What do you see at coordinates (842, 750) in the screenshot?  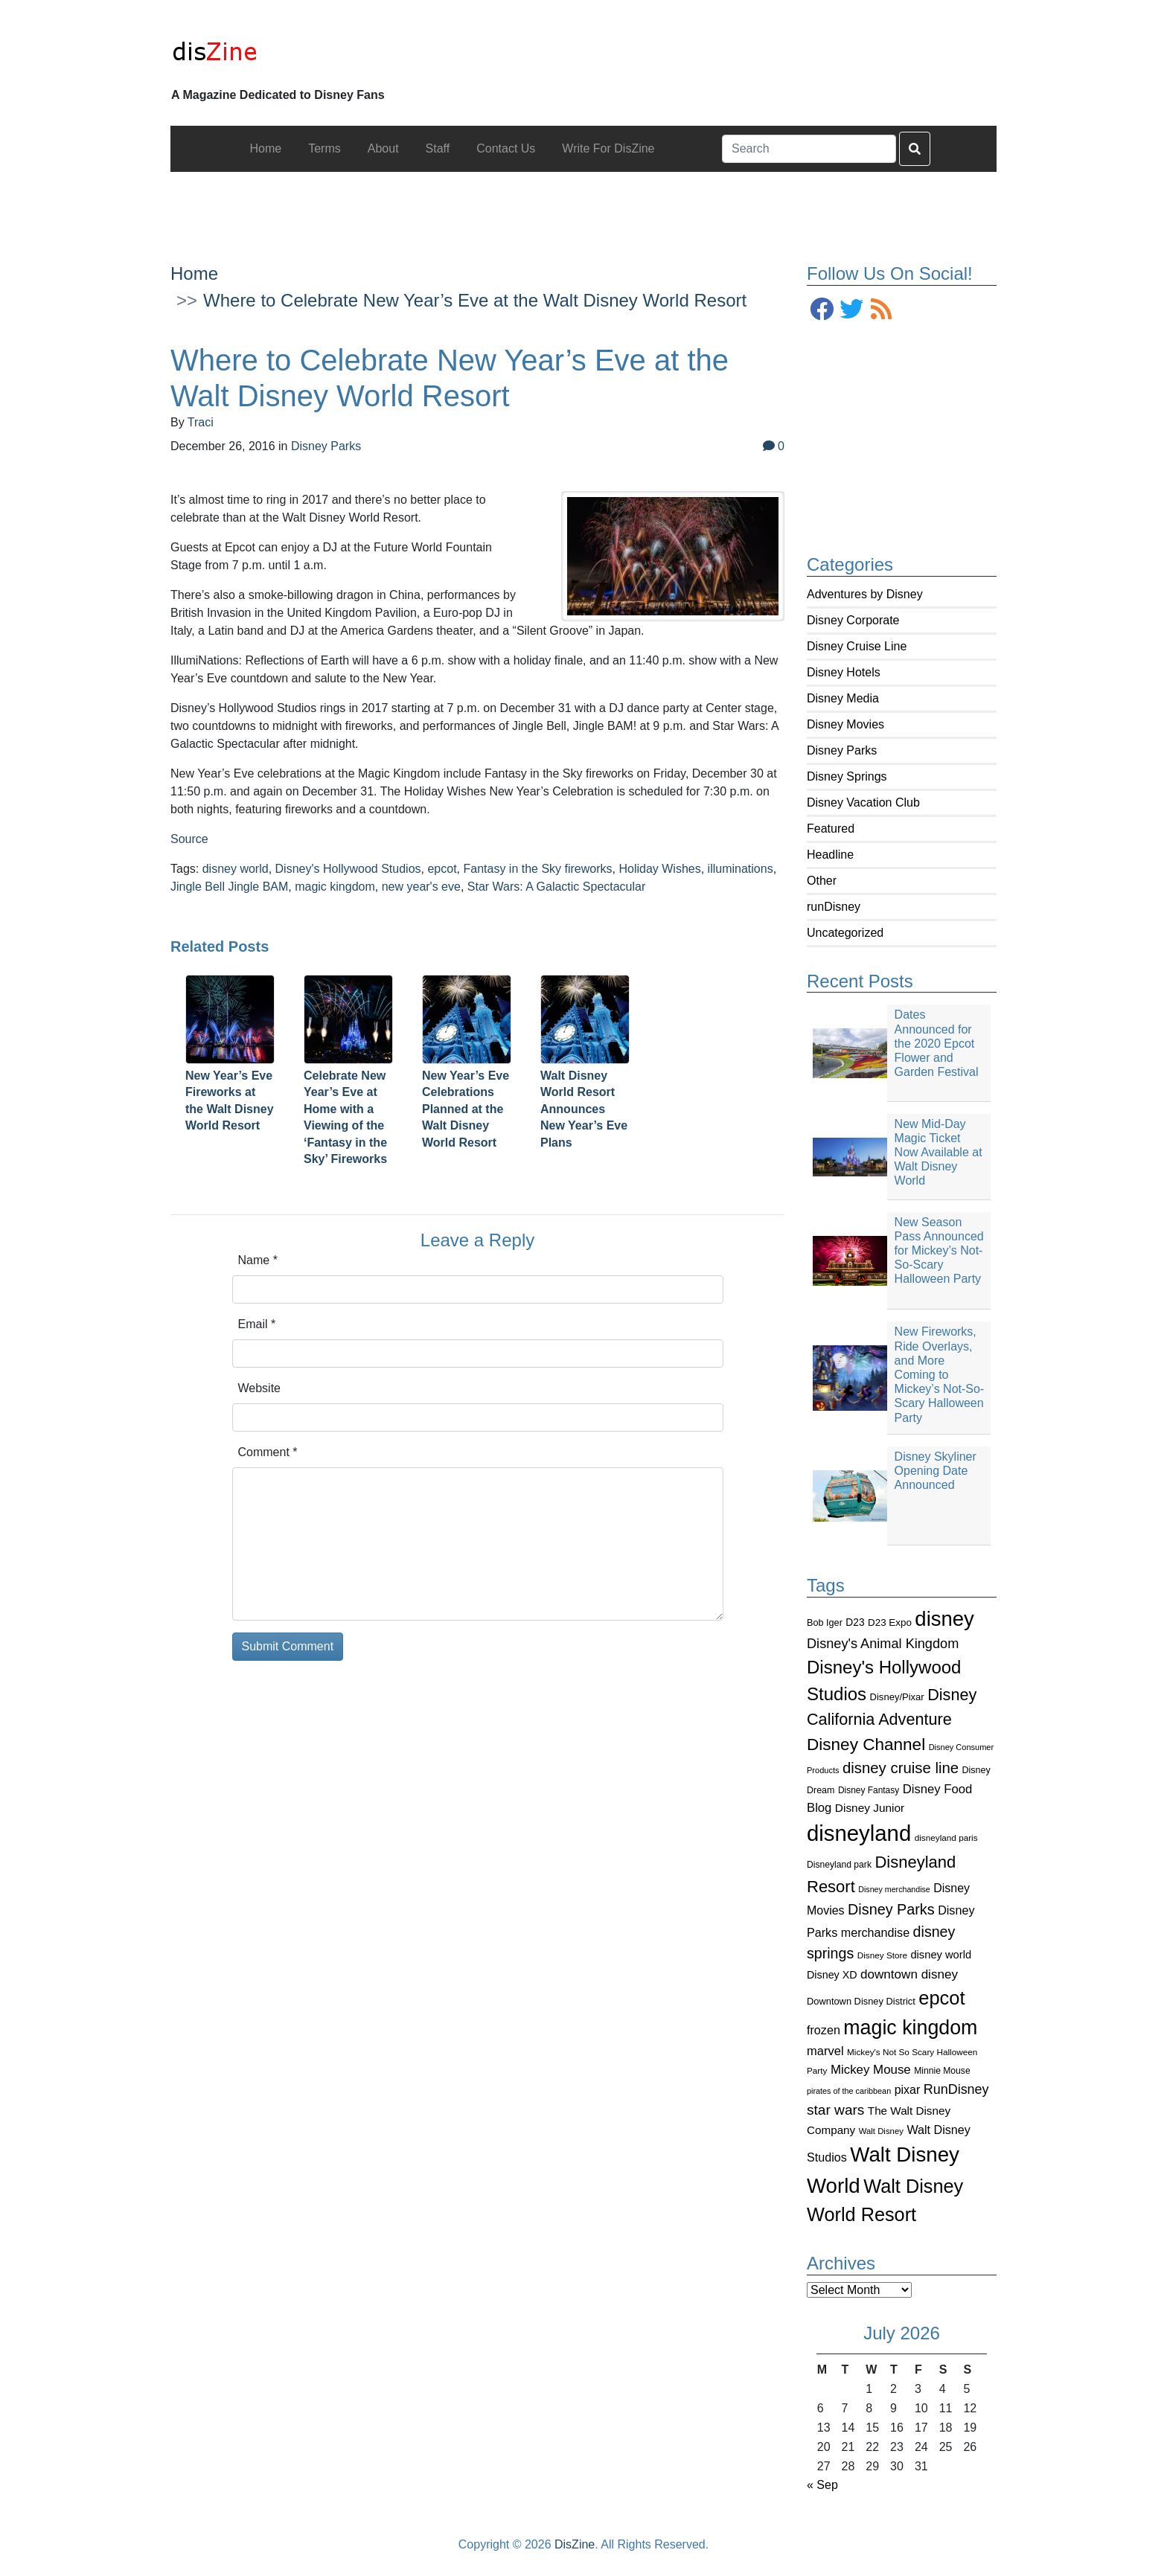 I see `Disney Parks` at bounding box center [842, 750].